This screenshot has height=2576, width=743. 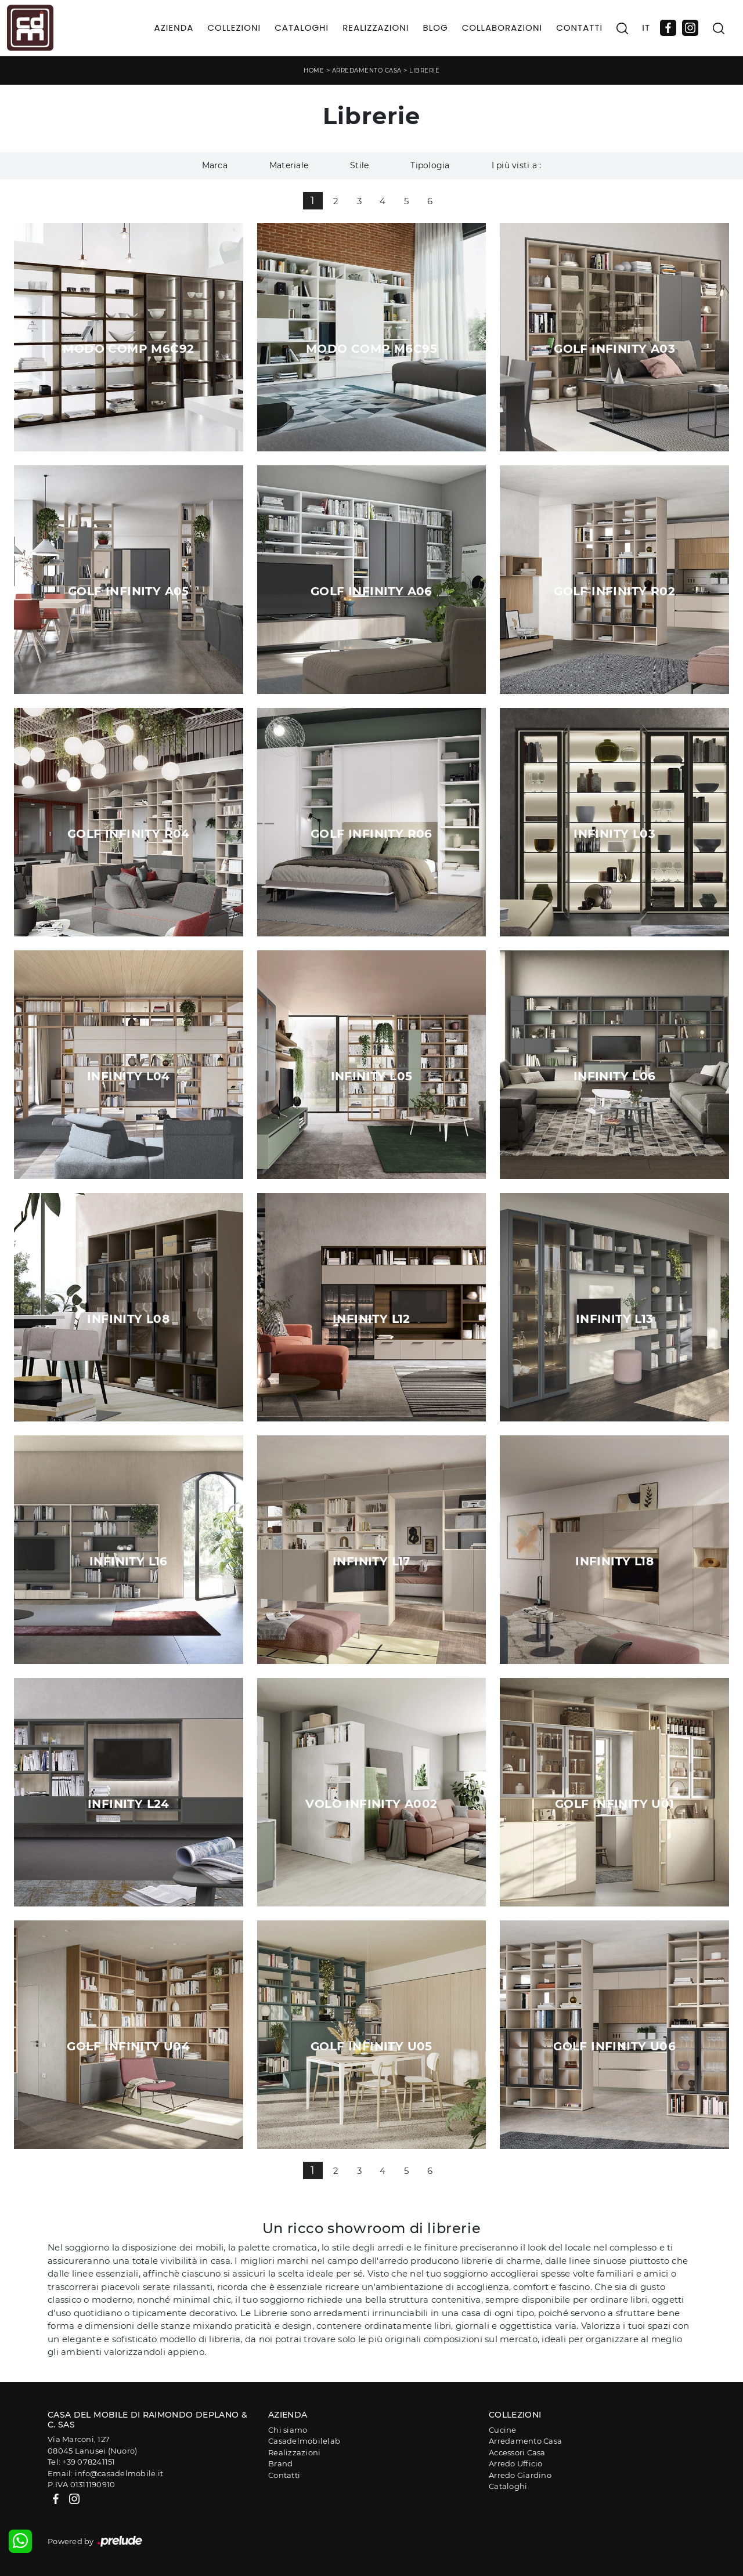 I want to click on Golf Infinity U04, so click(x=128, y=2046).